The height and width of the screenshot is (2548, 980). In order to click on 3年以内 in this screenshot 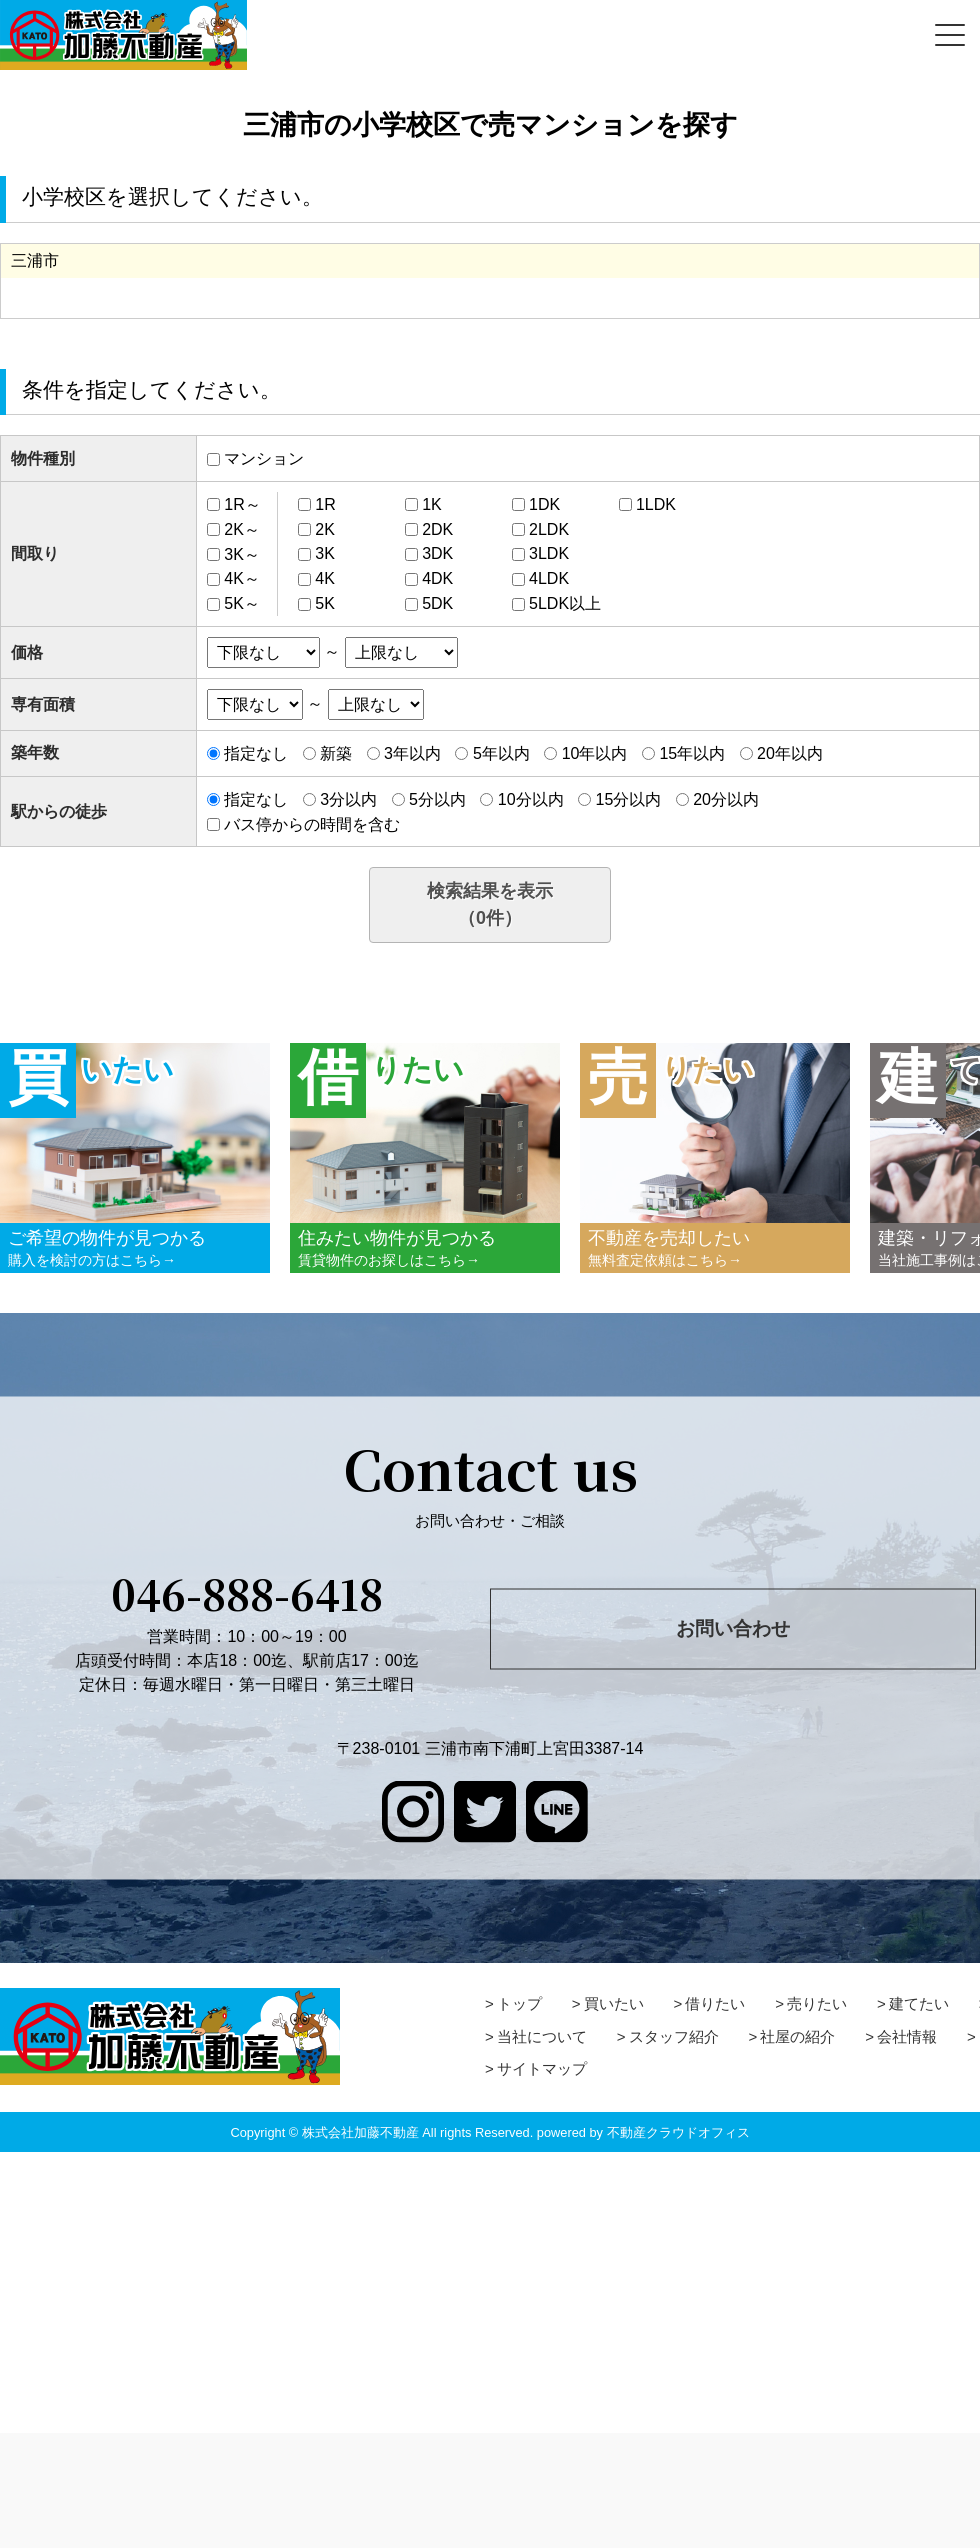, I will do `click(412, 753)`.